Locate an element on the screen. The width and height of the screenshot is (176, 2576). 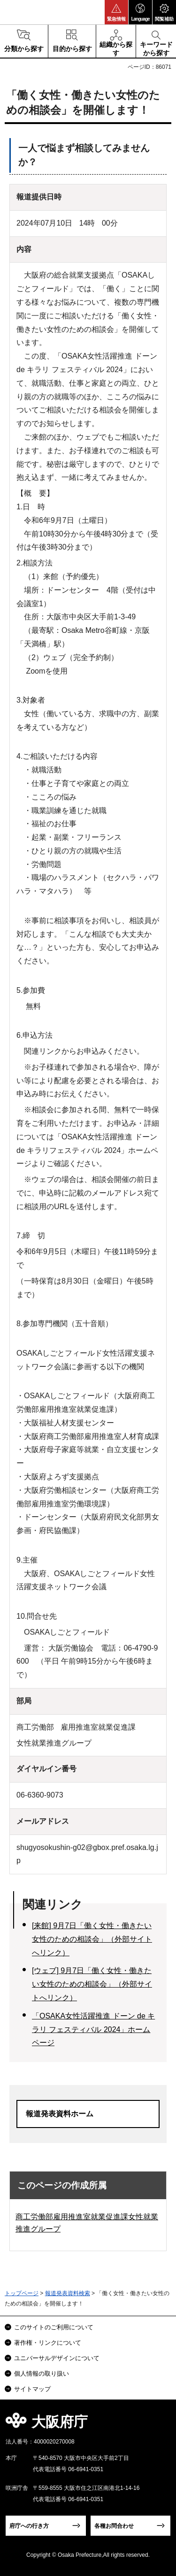
各種お問合わせ is located at coordinates (114, 2526).